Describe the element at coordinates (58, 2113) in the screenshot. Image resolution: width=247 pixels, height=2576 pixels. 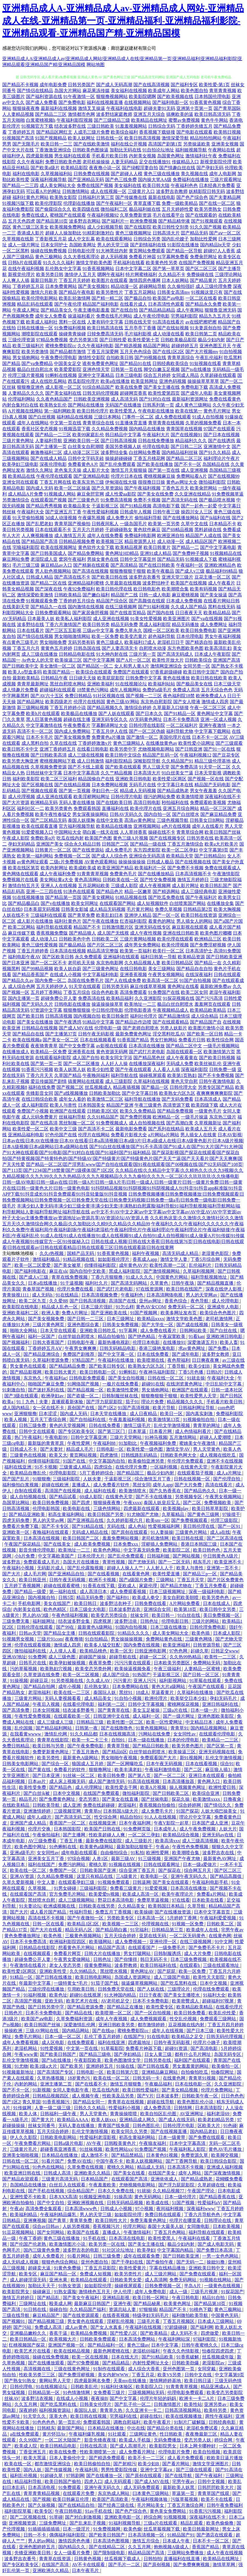
I see `日韩福利一级午夜` at that location.